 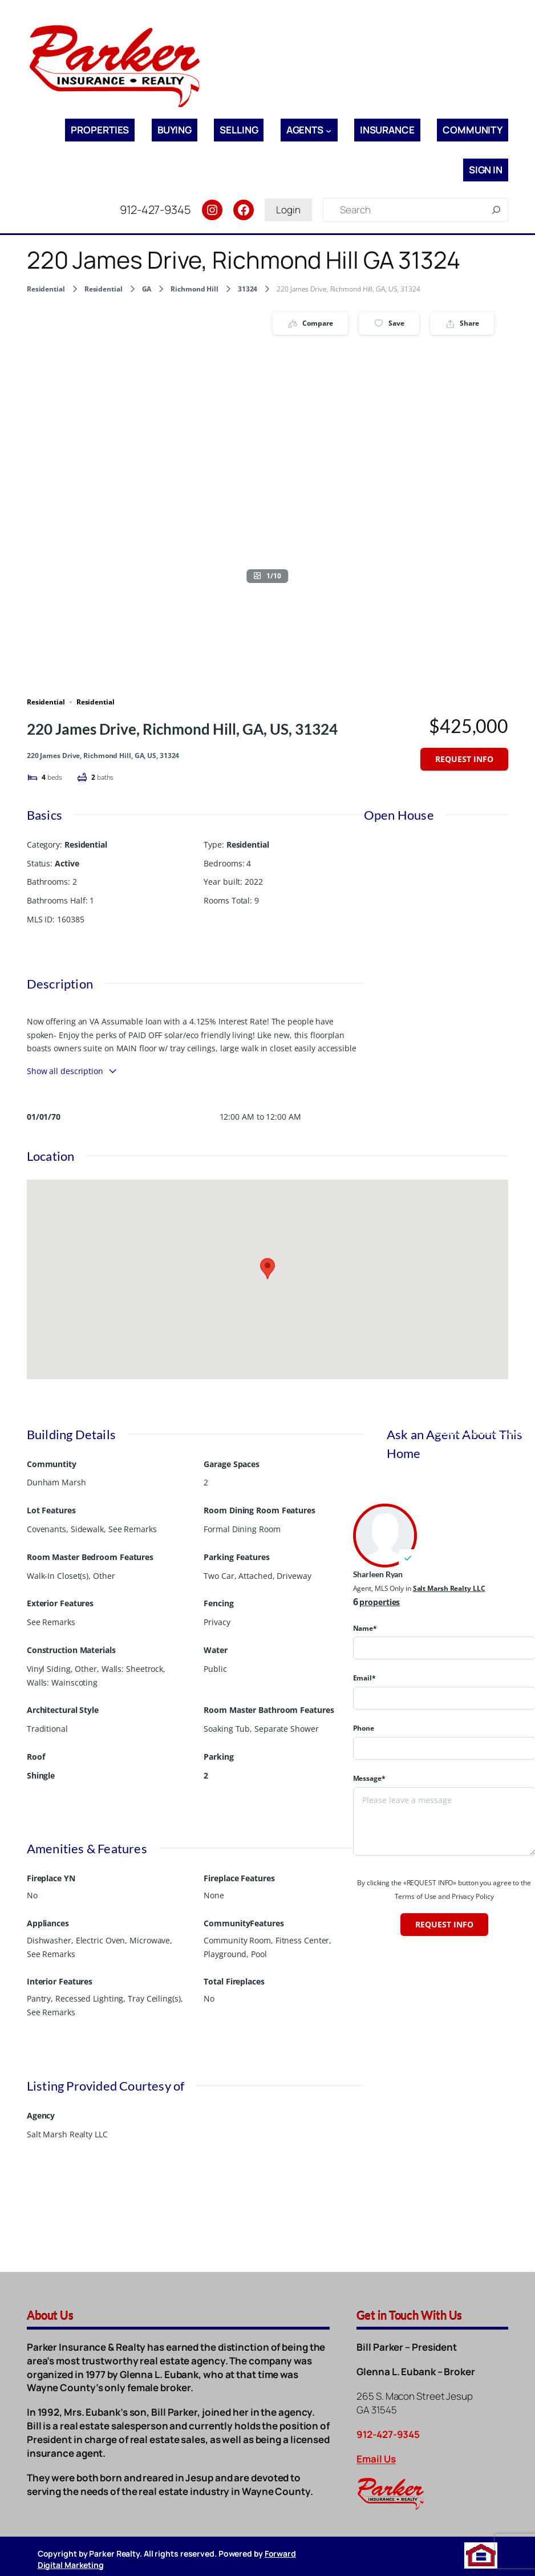 What do you see at coordinates (378, 1574) in the screenshot?
I see `Sharleen Ryan` at bounding box center [378, 1574].